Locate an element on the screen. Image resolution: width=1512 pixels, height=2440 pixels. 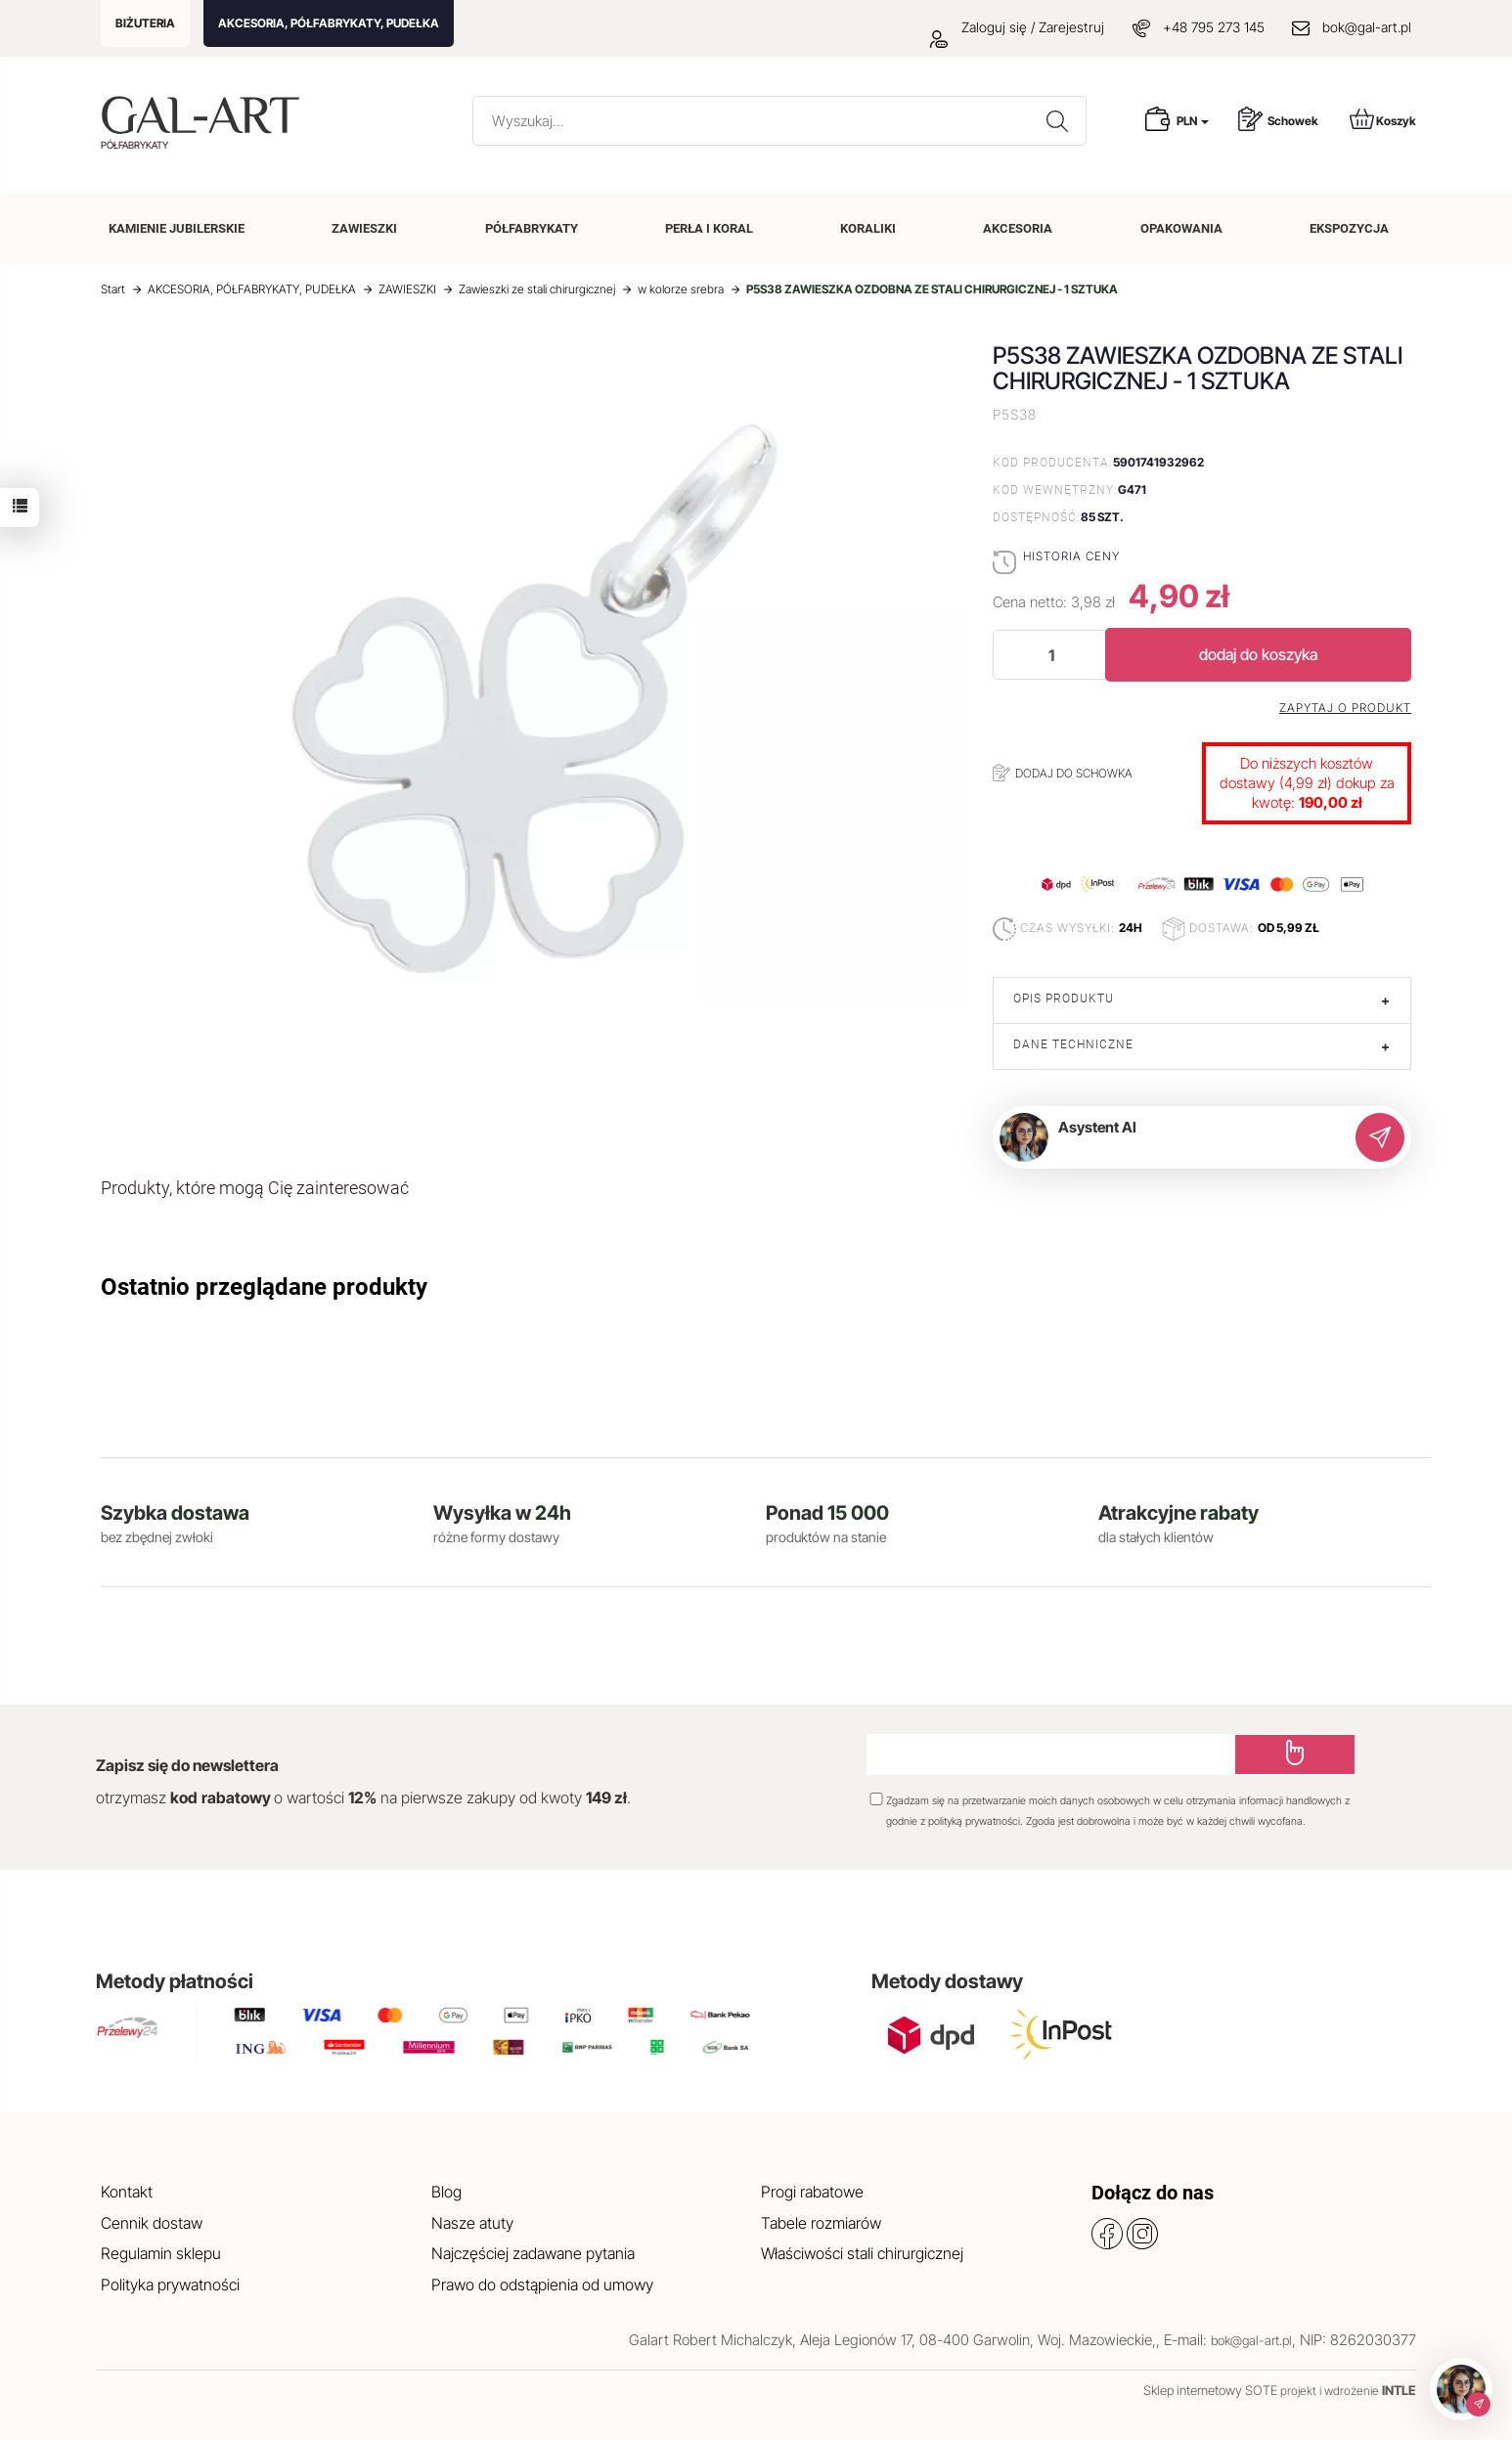
Tabele rozmiarów is located at coordinates (821, 2223).